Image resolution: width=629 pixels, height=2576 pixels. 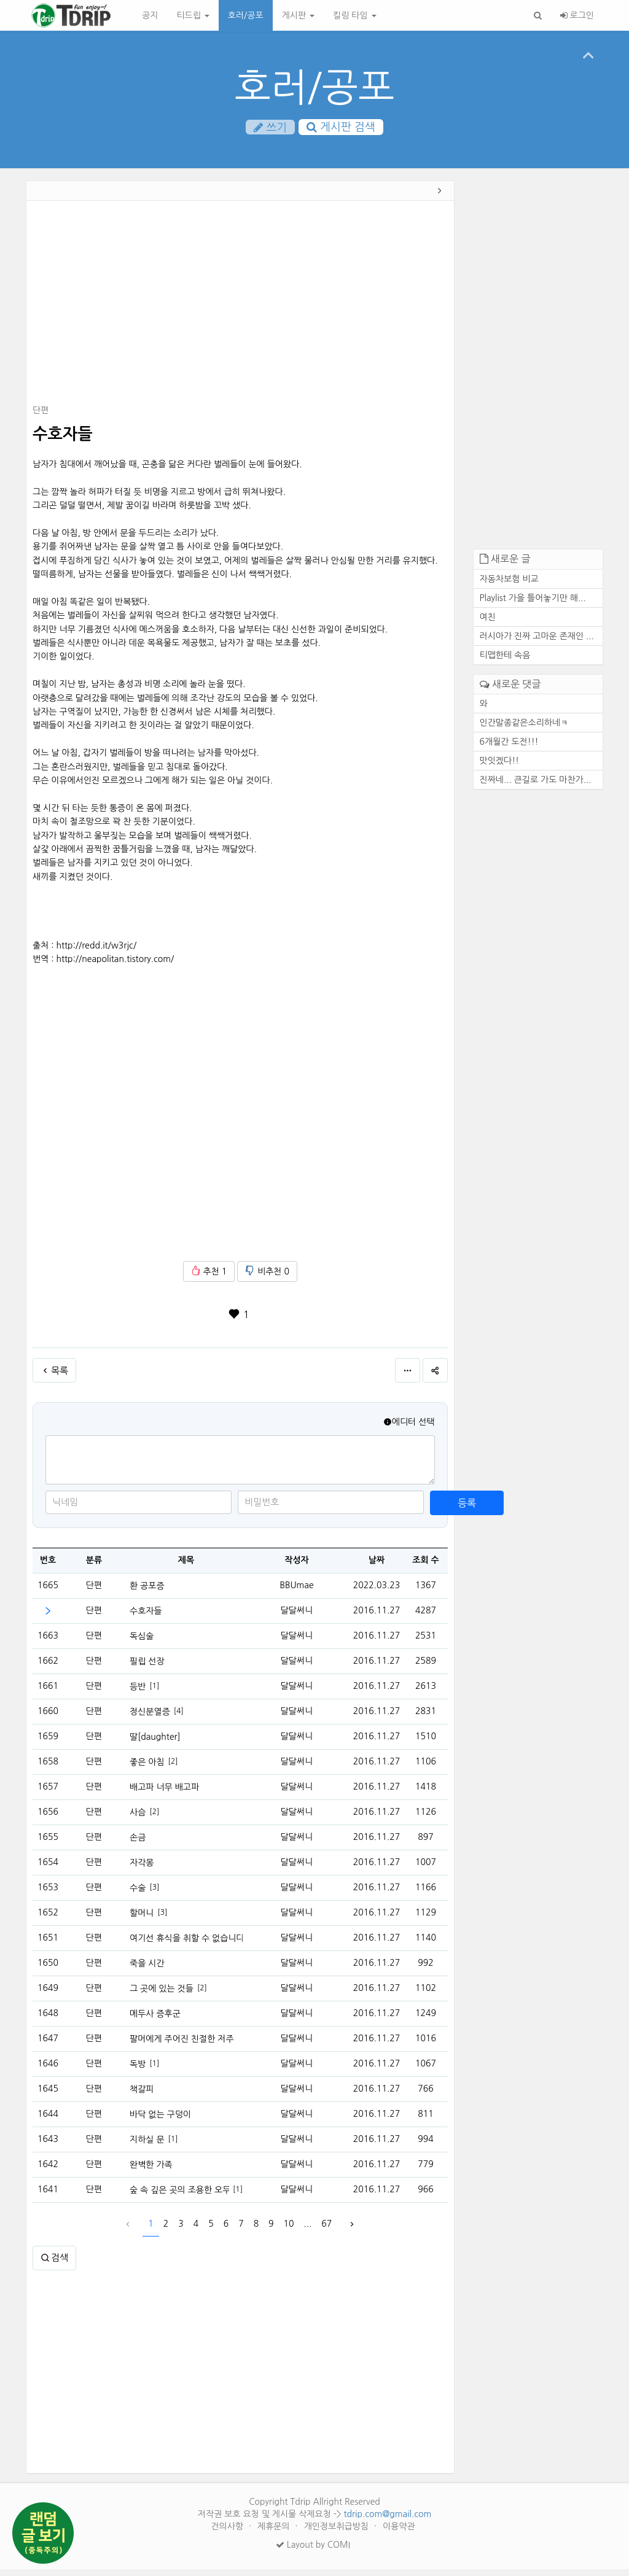 I want to click on tdrip.com@gmail.com, so click(x=387, y=2520).